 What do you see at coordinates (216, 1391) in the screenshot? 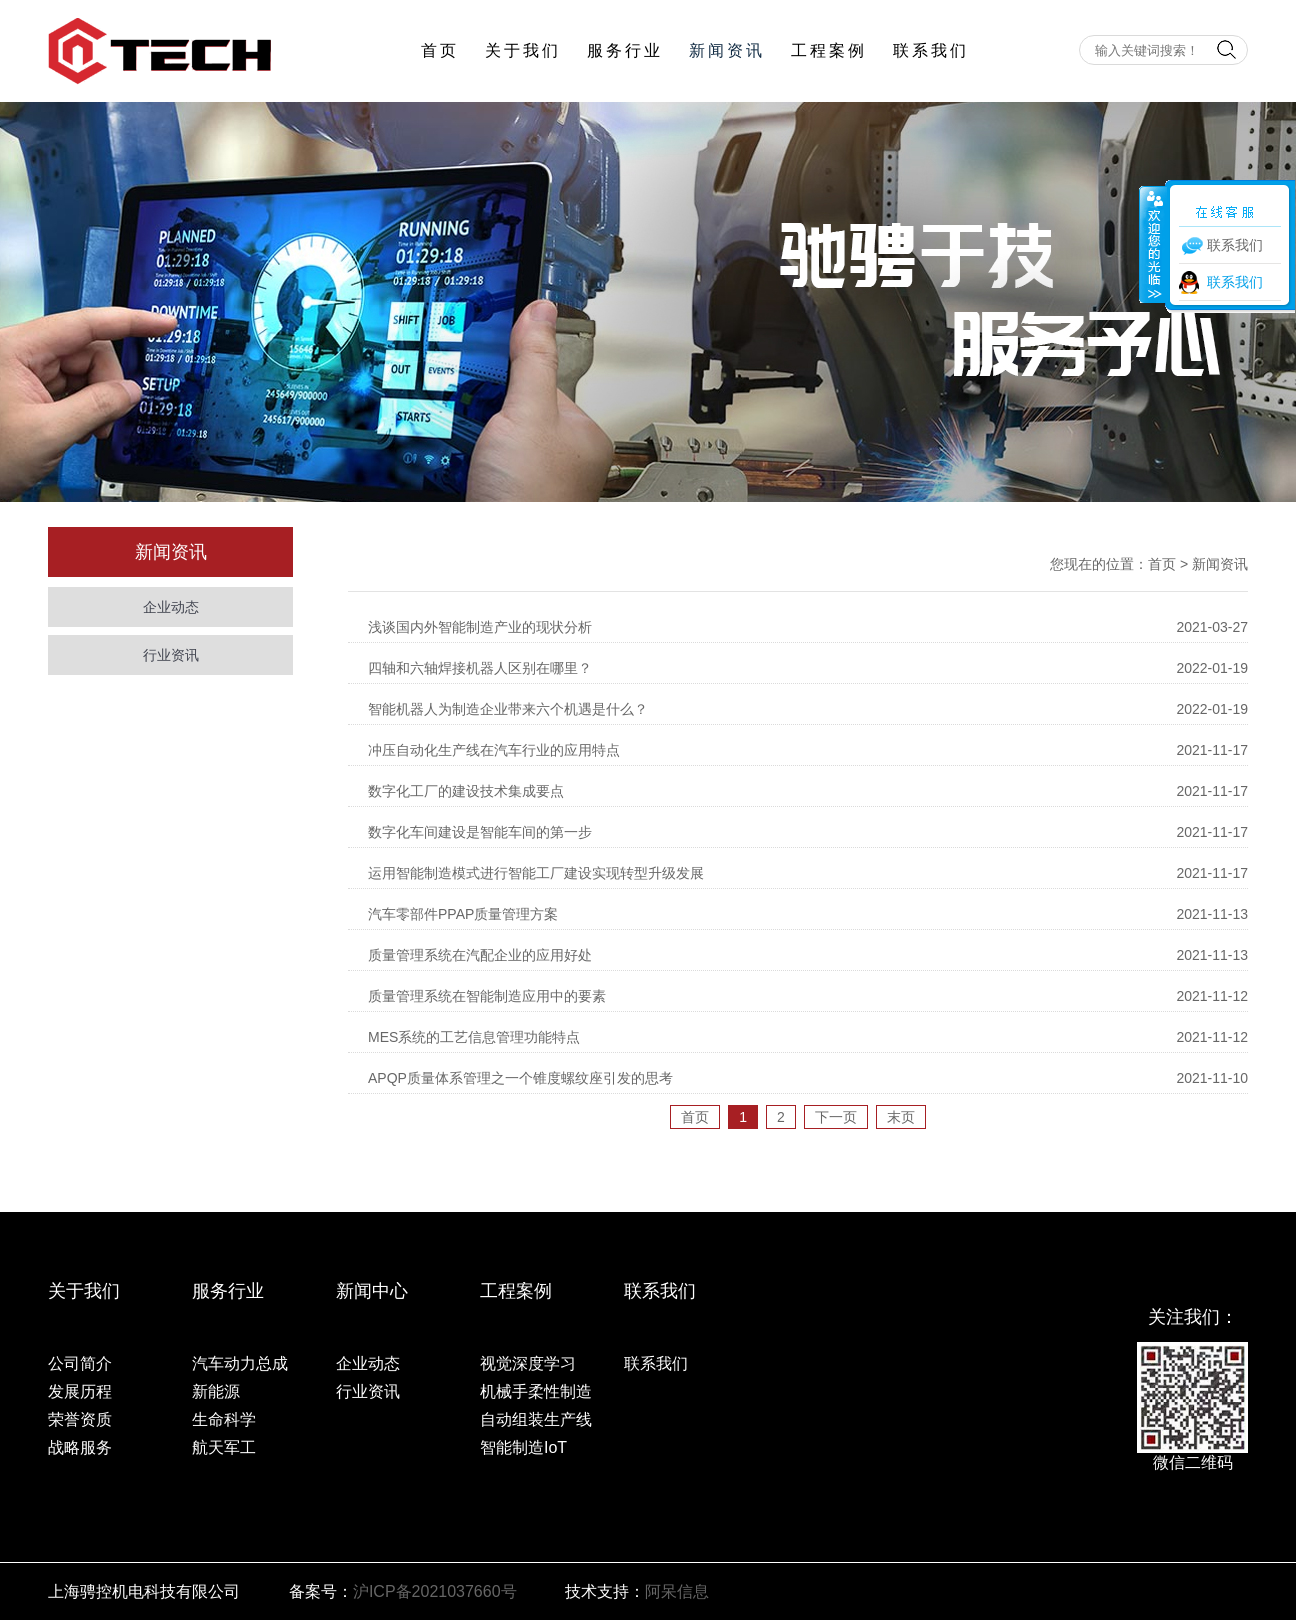
I see `新能源` at bounding box center [216, 1391].